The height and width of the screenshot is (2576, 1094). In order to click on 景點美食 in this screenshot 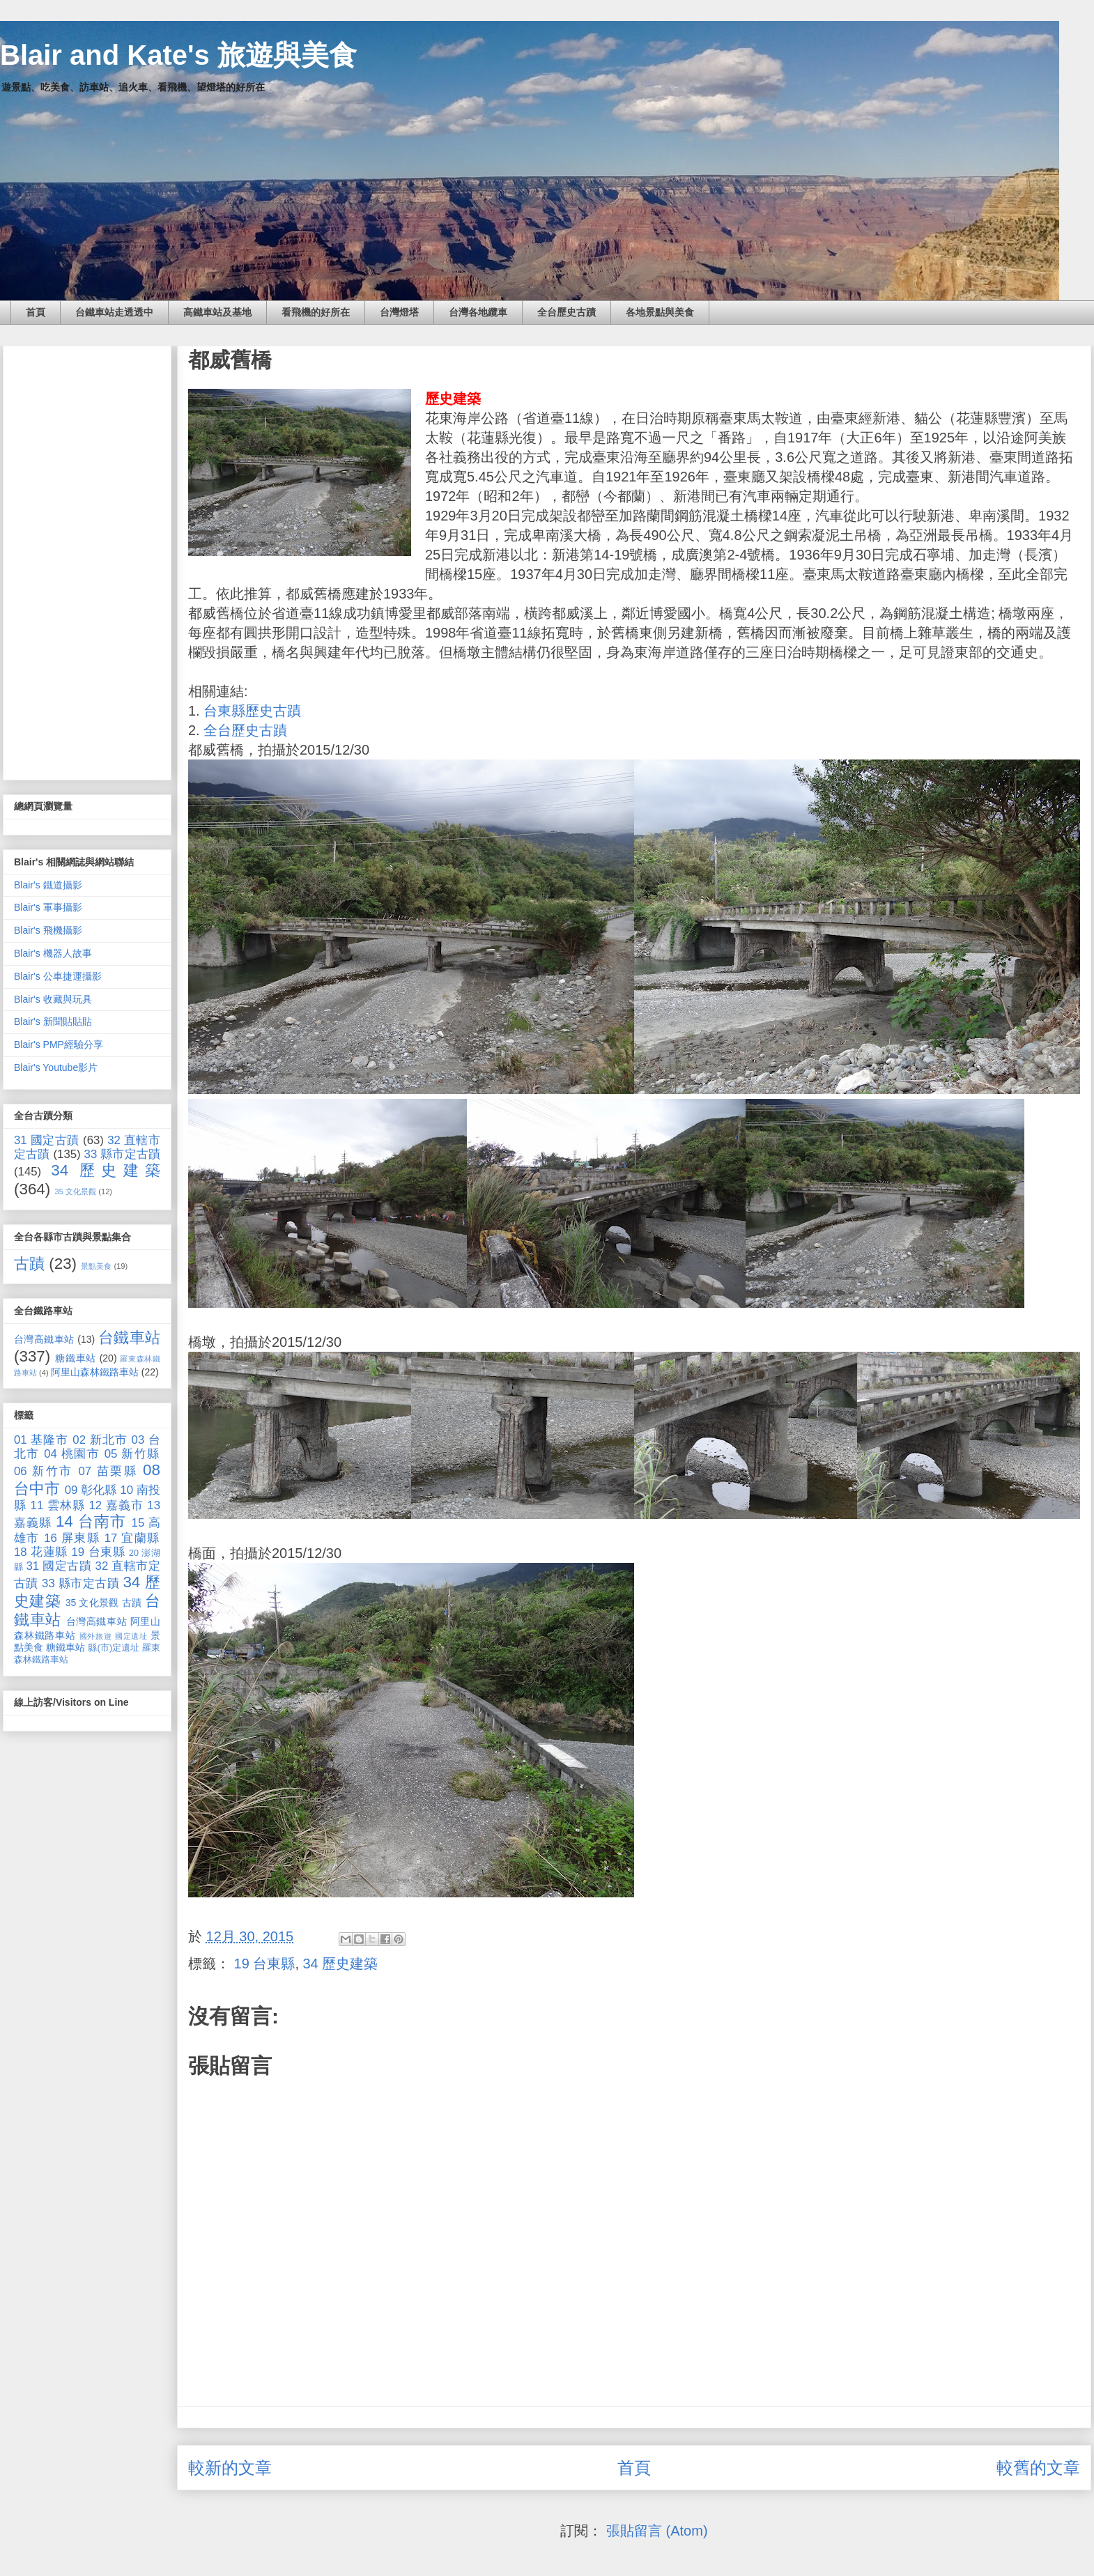, I will do `click(96, 1266)`.